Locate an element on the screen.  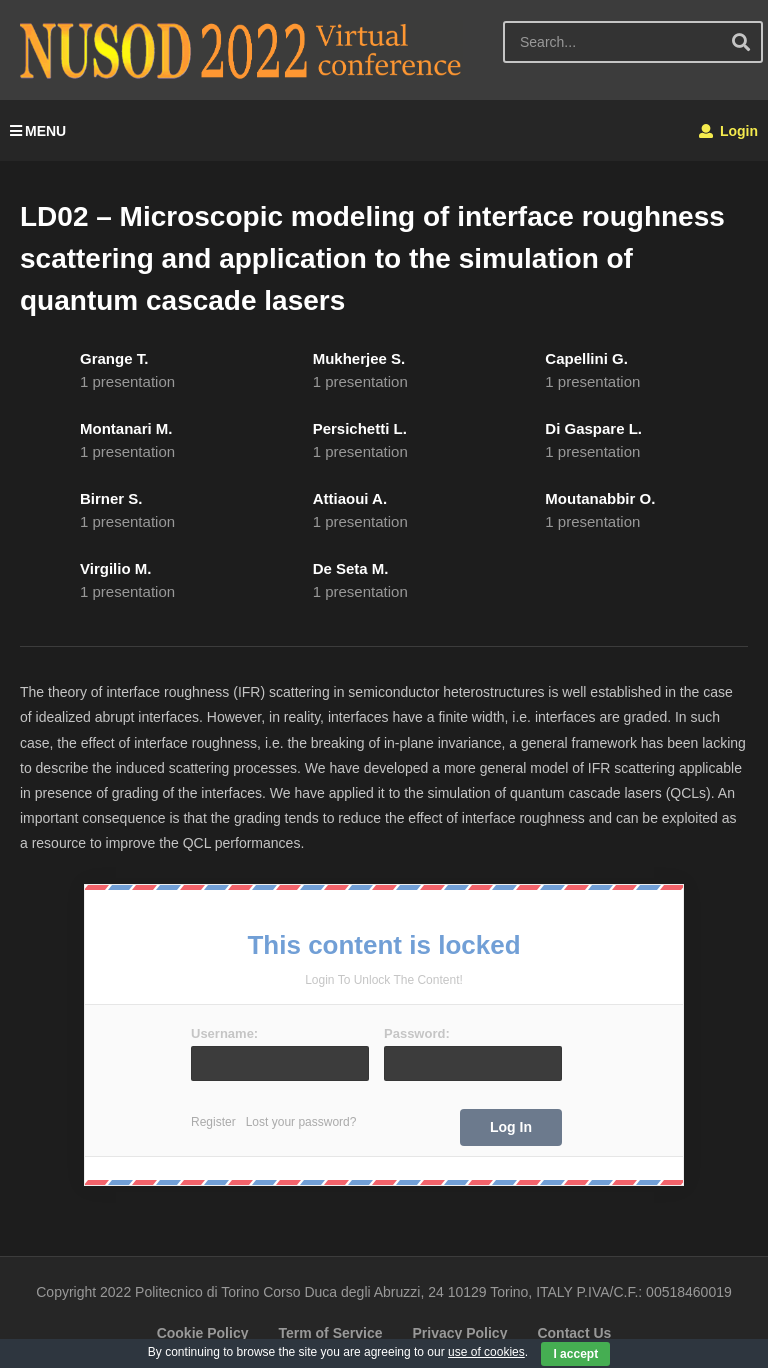
Contact Us is located at coordinates (574, 1333).